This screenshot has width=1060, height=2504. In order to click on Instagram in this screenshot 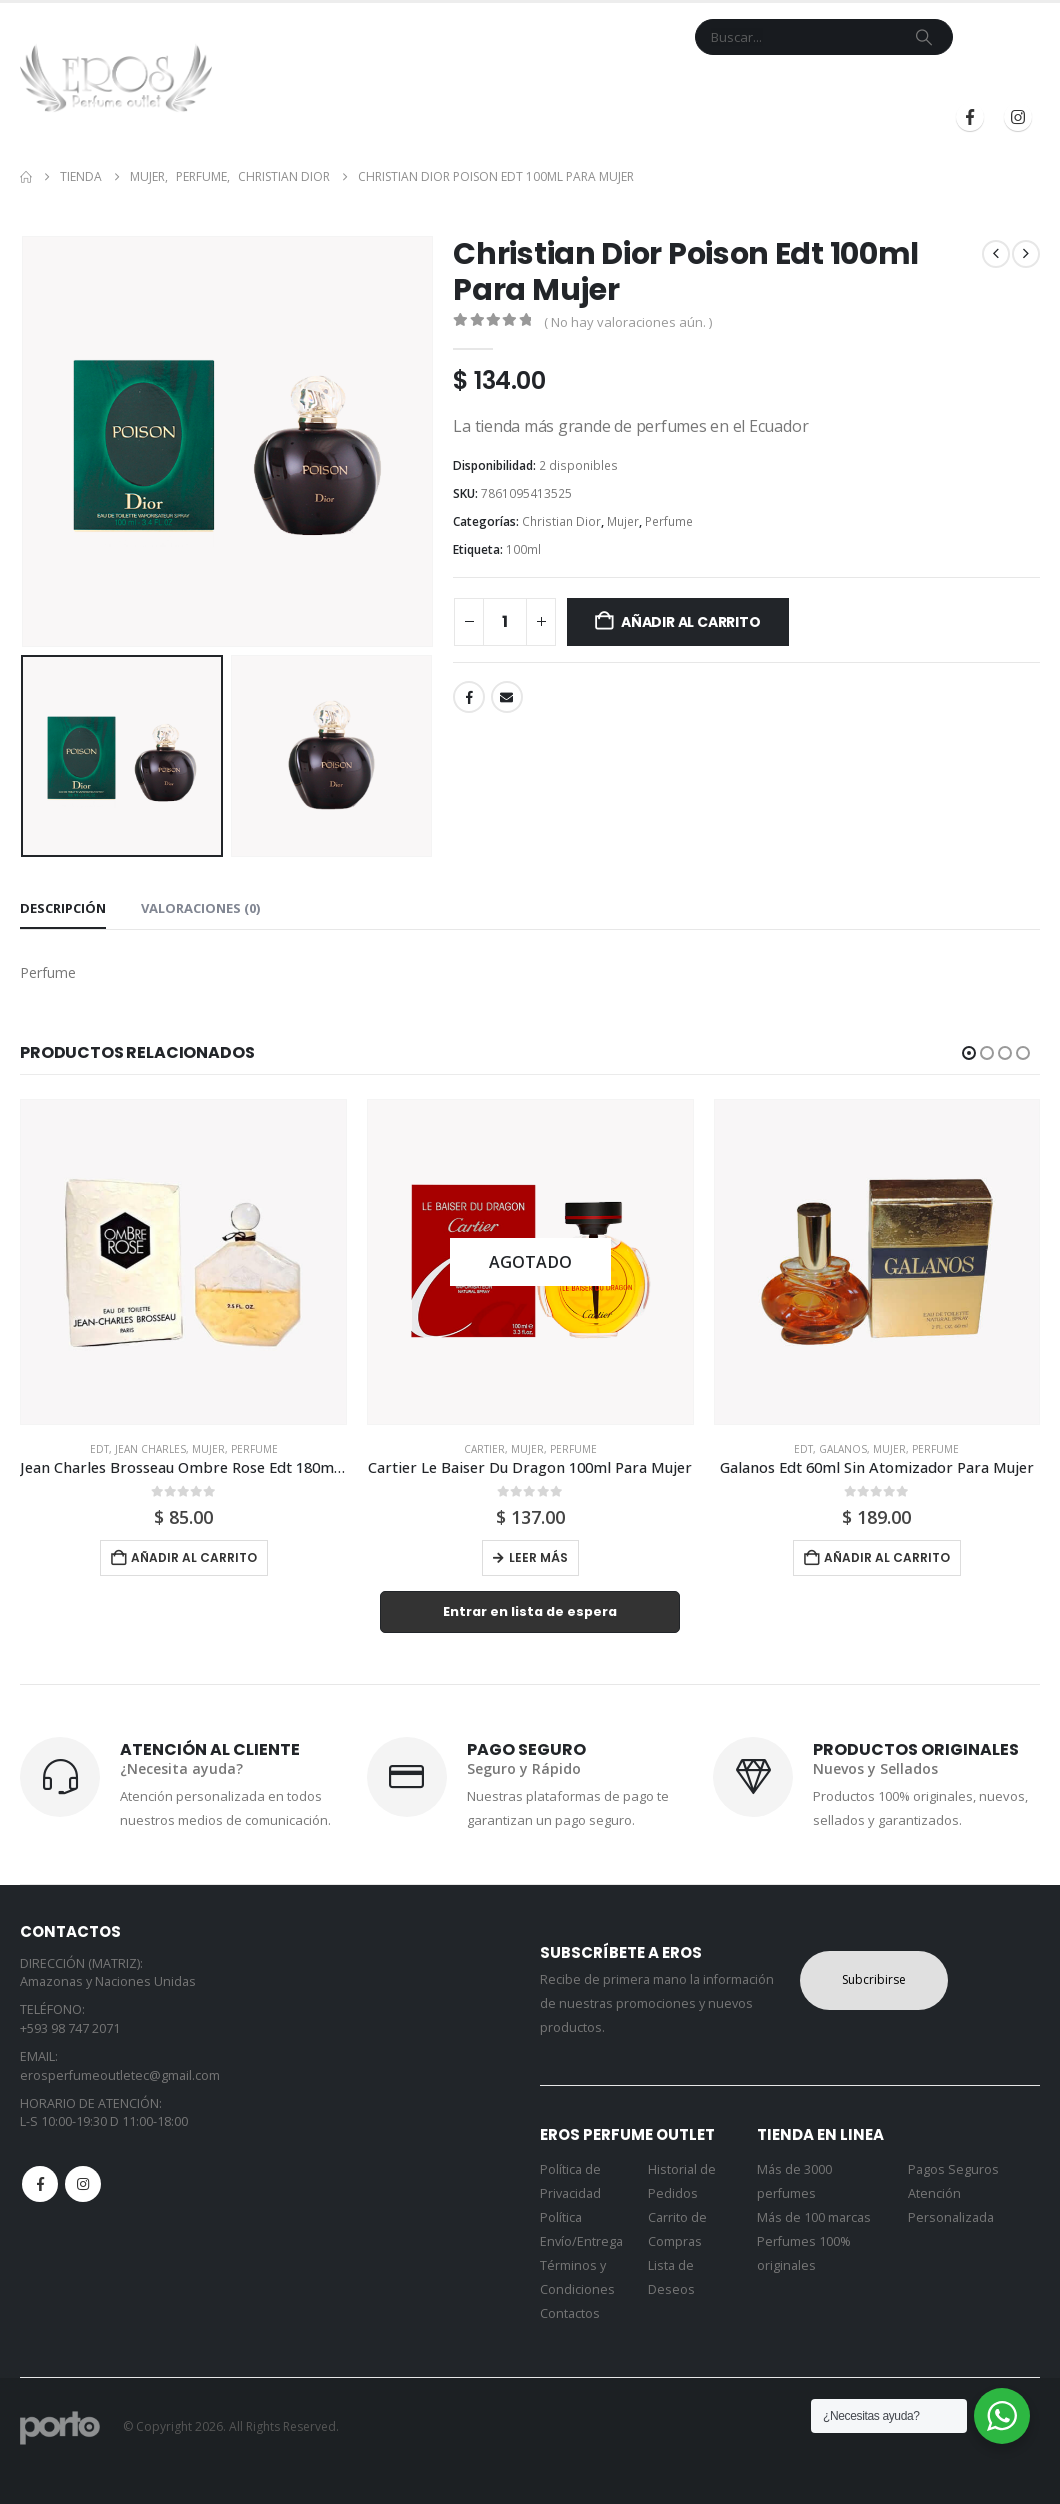, I will do `click(83, 2184)`.